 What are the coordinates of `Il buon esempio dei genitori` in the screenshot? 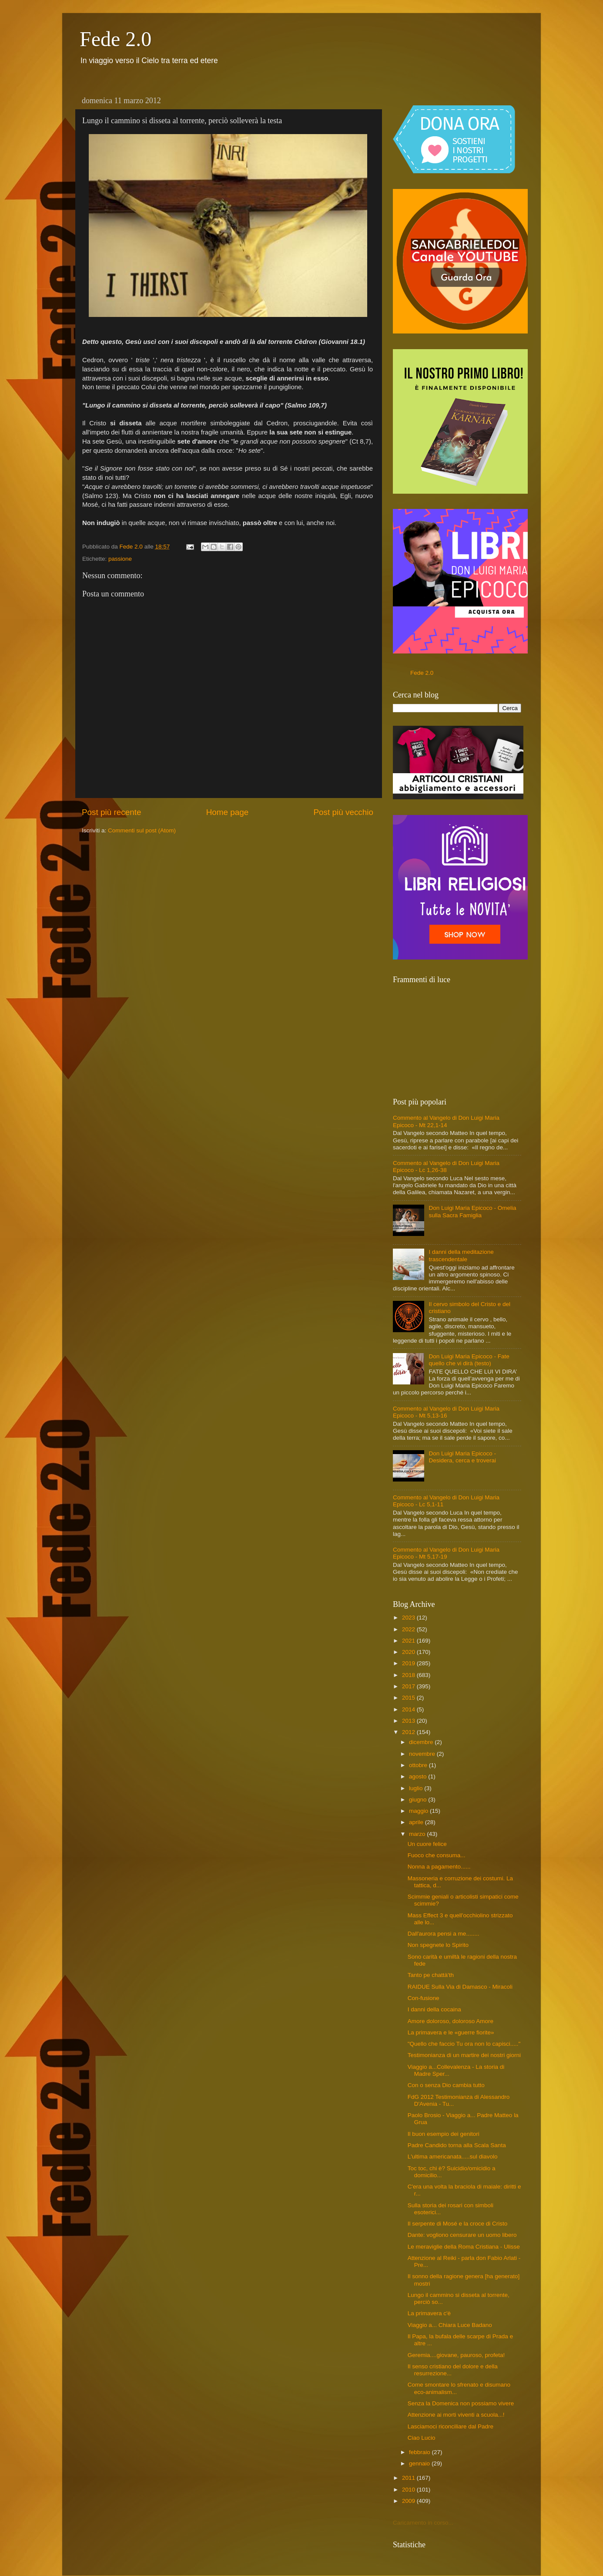 It's located at (443, 2134).